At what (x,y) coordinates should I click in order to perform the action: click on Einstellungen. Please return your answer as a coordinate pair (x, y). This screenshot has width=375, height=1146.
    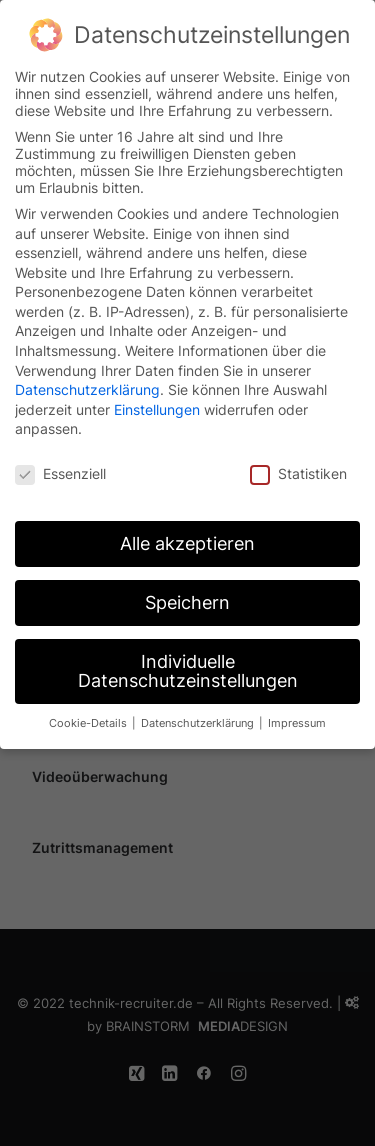
    Looking at the image, I should click on (157, 399).